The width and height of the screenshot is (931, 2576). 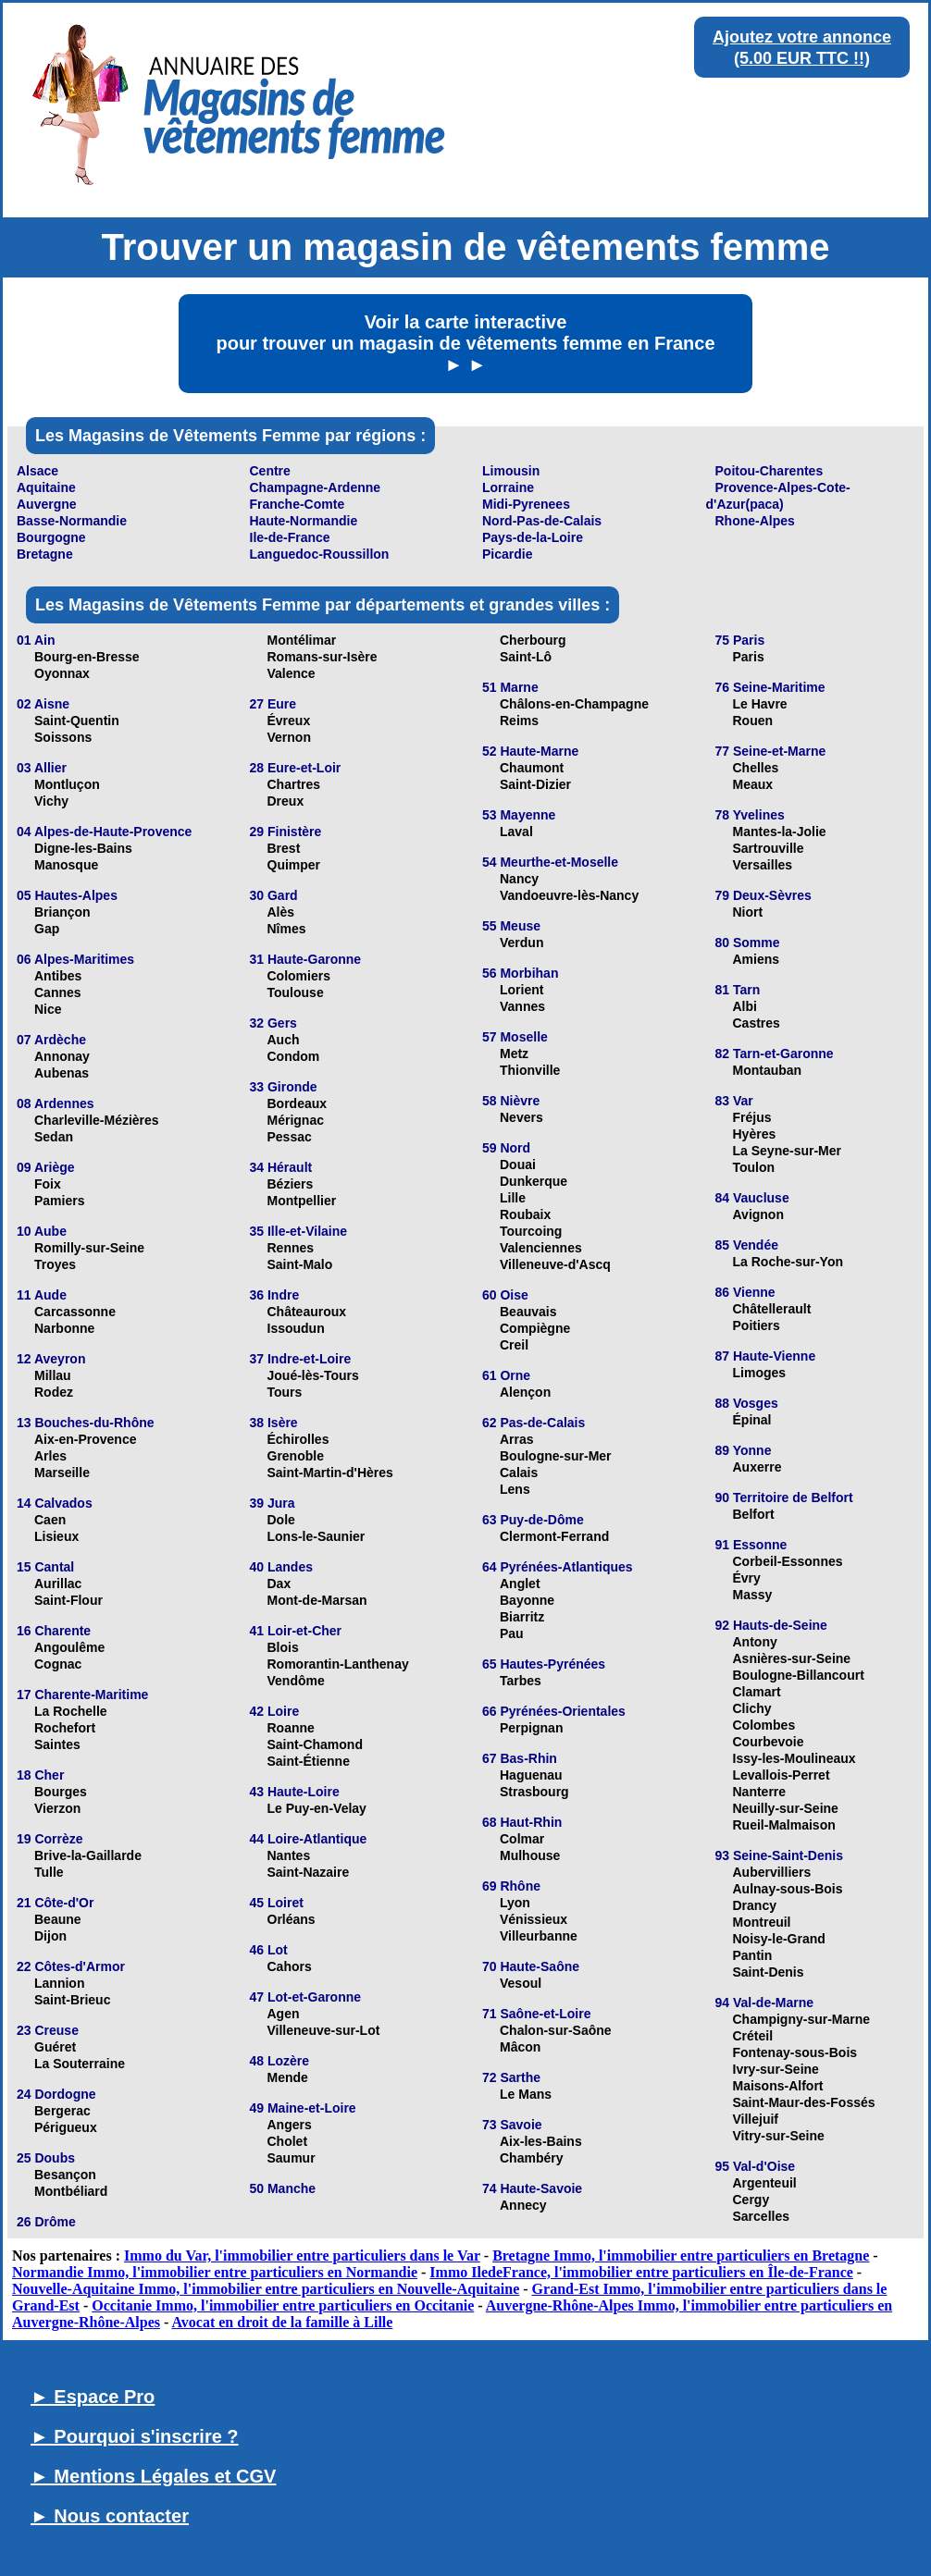 I want to click on La Seyne-sur-Mer, so click(x=787, y=1150).